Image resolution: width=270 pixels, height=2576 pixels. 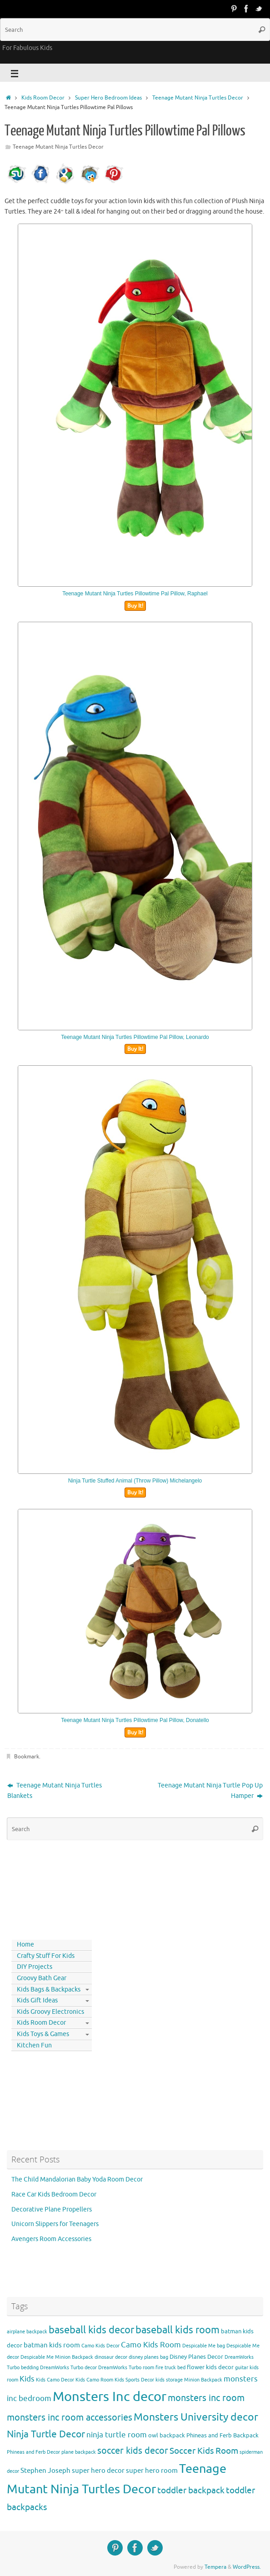 What do you see at coordinates (41, 1978) in the screenshot?
I see `Groovy Bath Gear` at bounding box center [41, 1978].